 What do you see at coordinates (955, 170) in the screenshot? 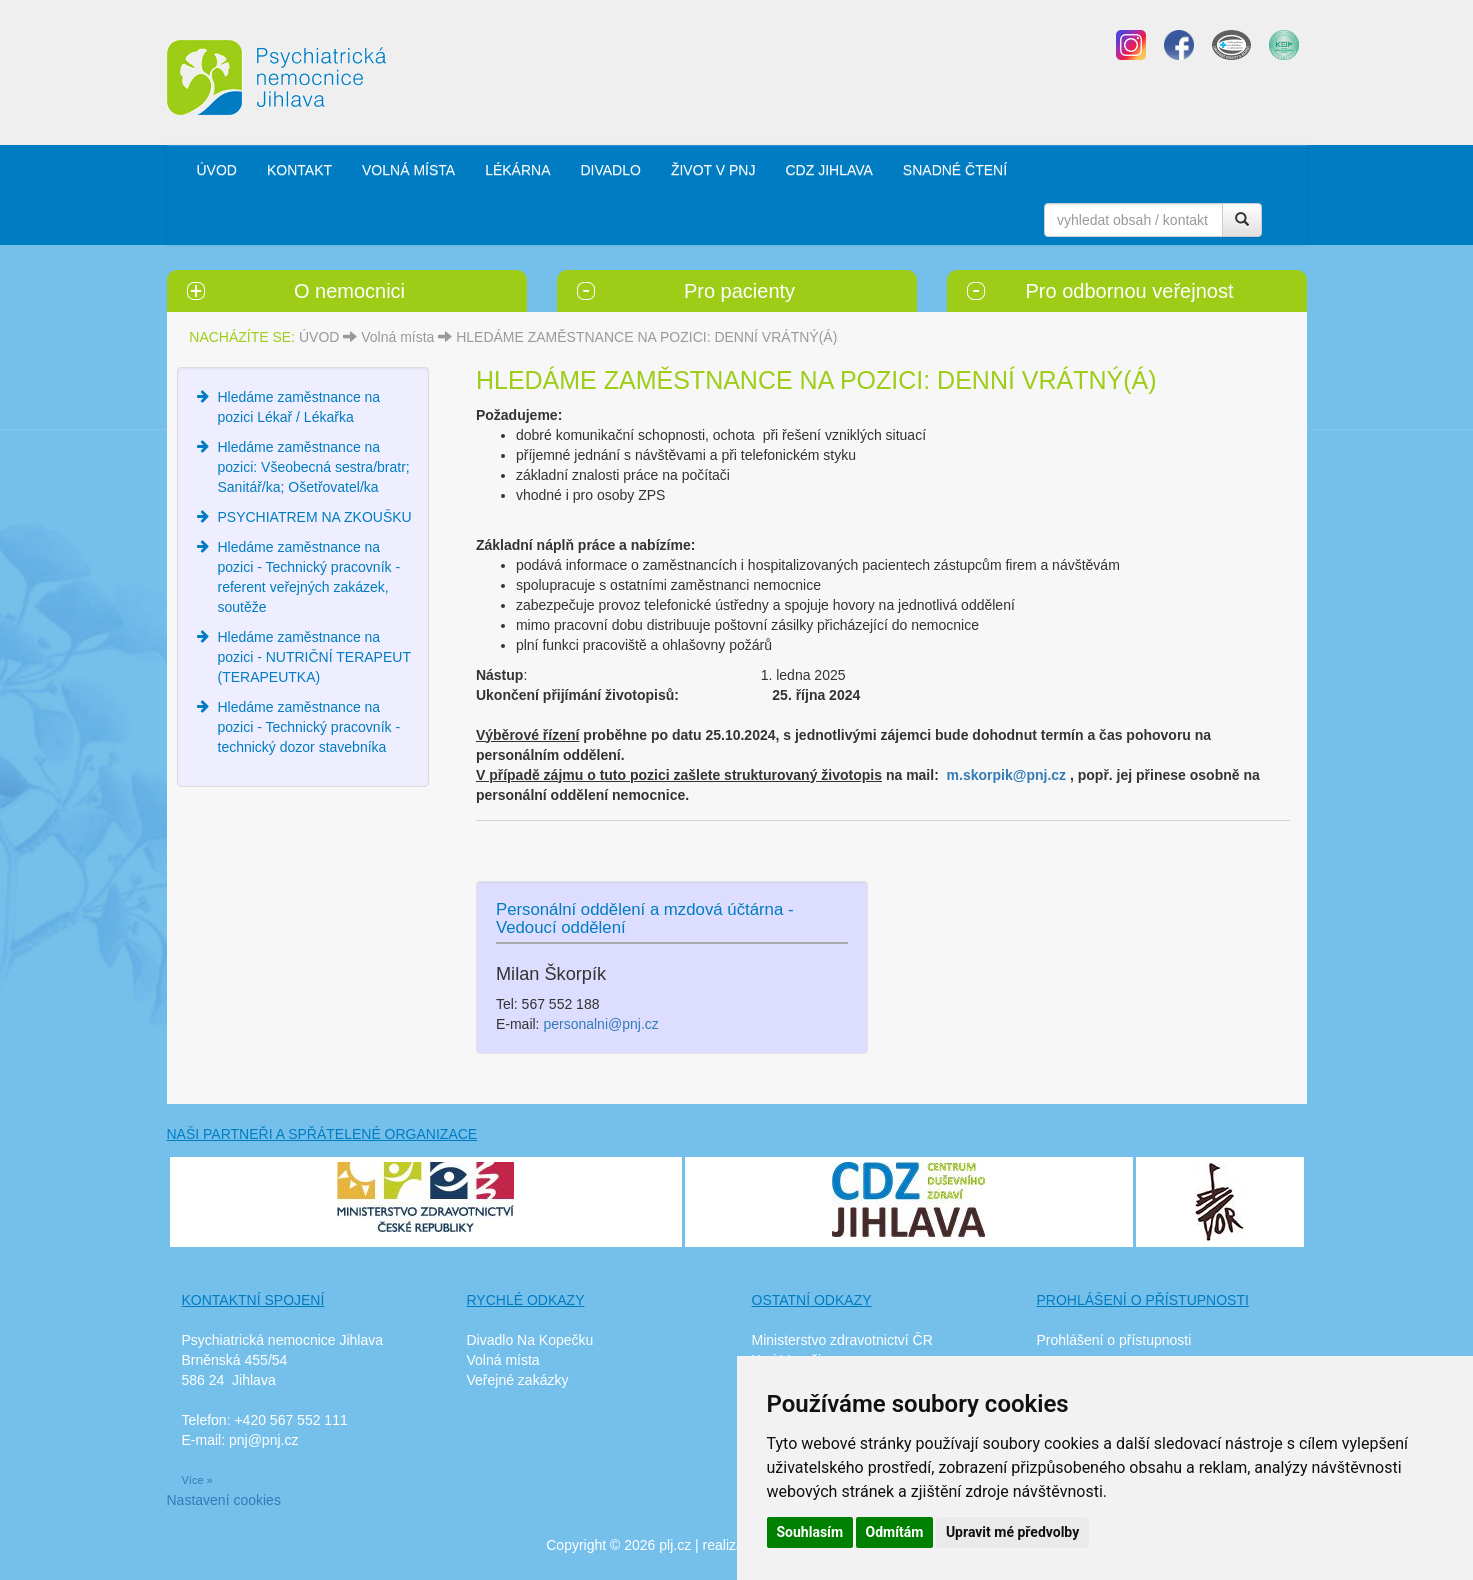
I see `SNADNÉ ČTENÍ` at bounding box center [955, 170].